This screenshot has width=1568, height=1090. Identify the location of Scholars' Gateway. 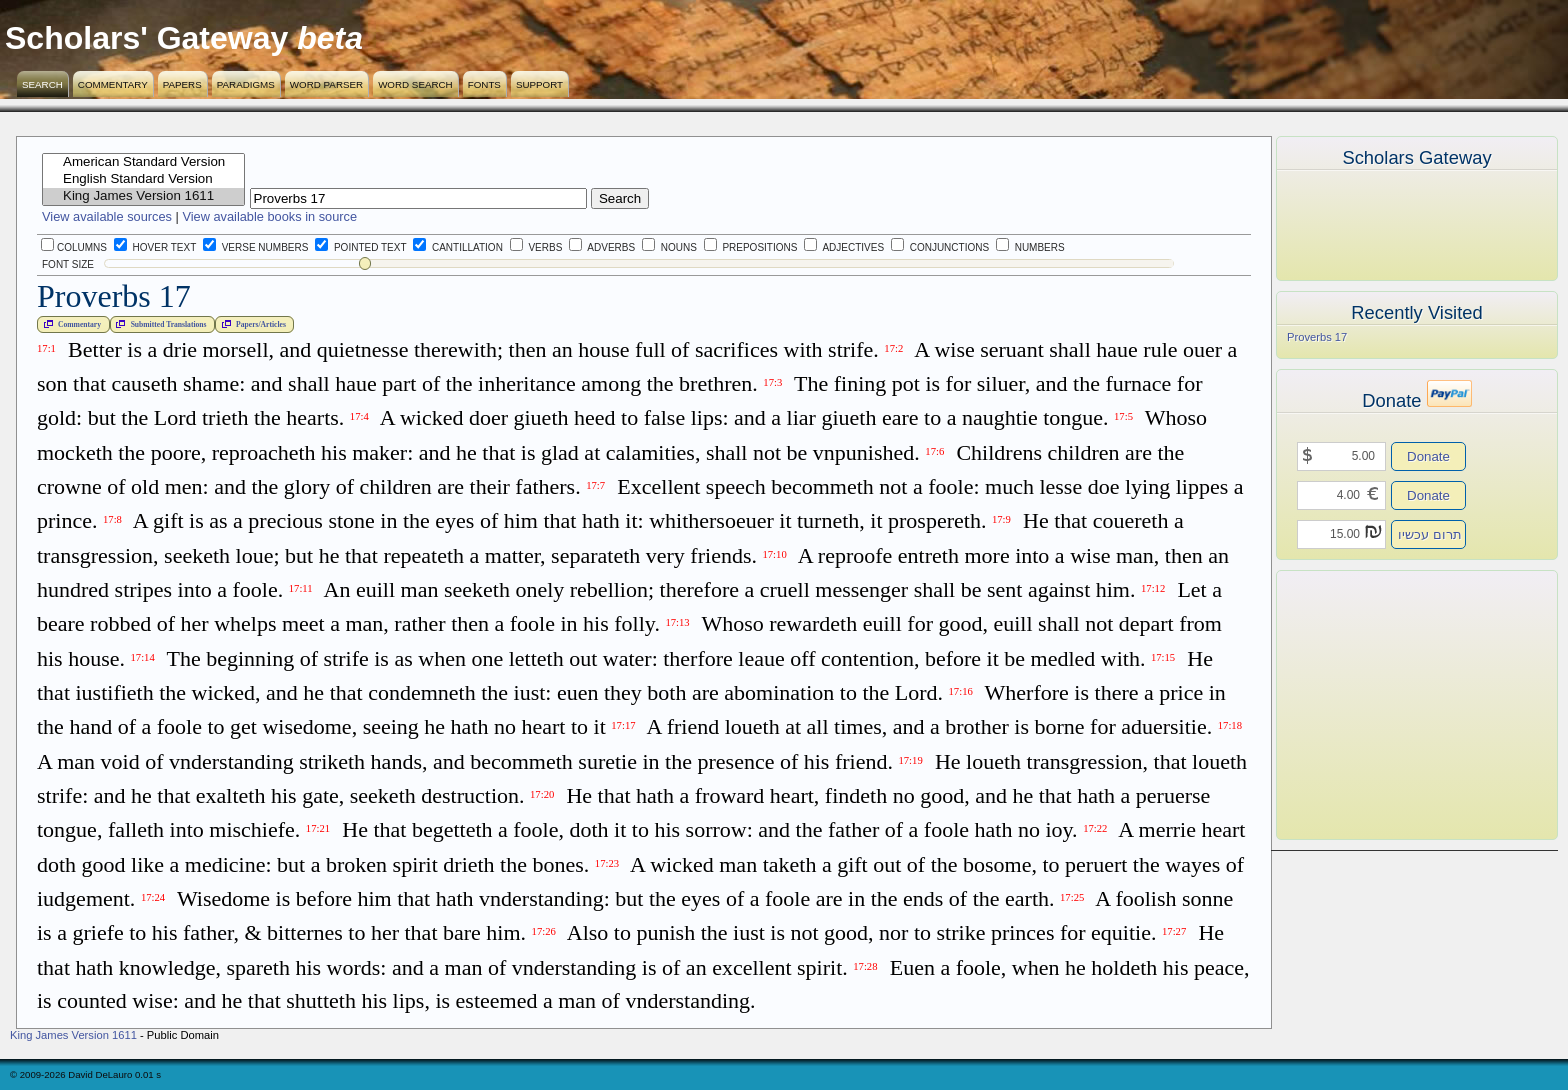
(146, 38).